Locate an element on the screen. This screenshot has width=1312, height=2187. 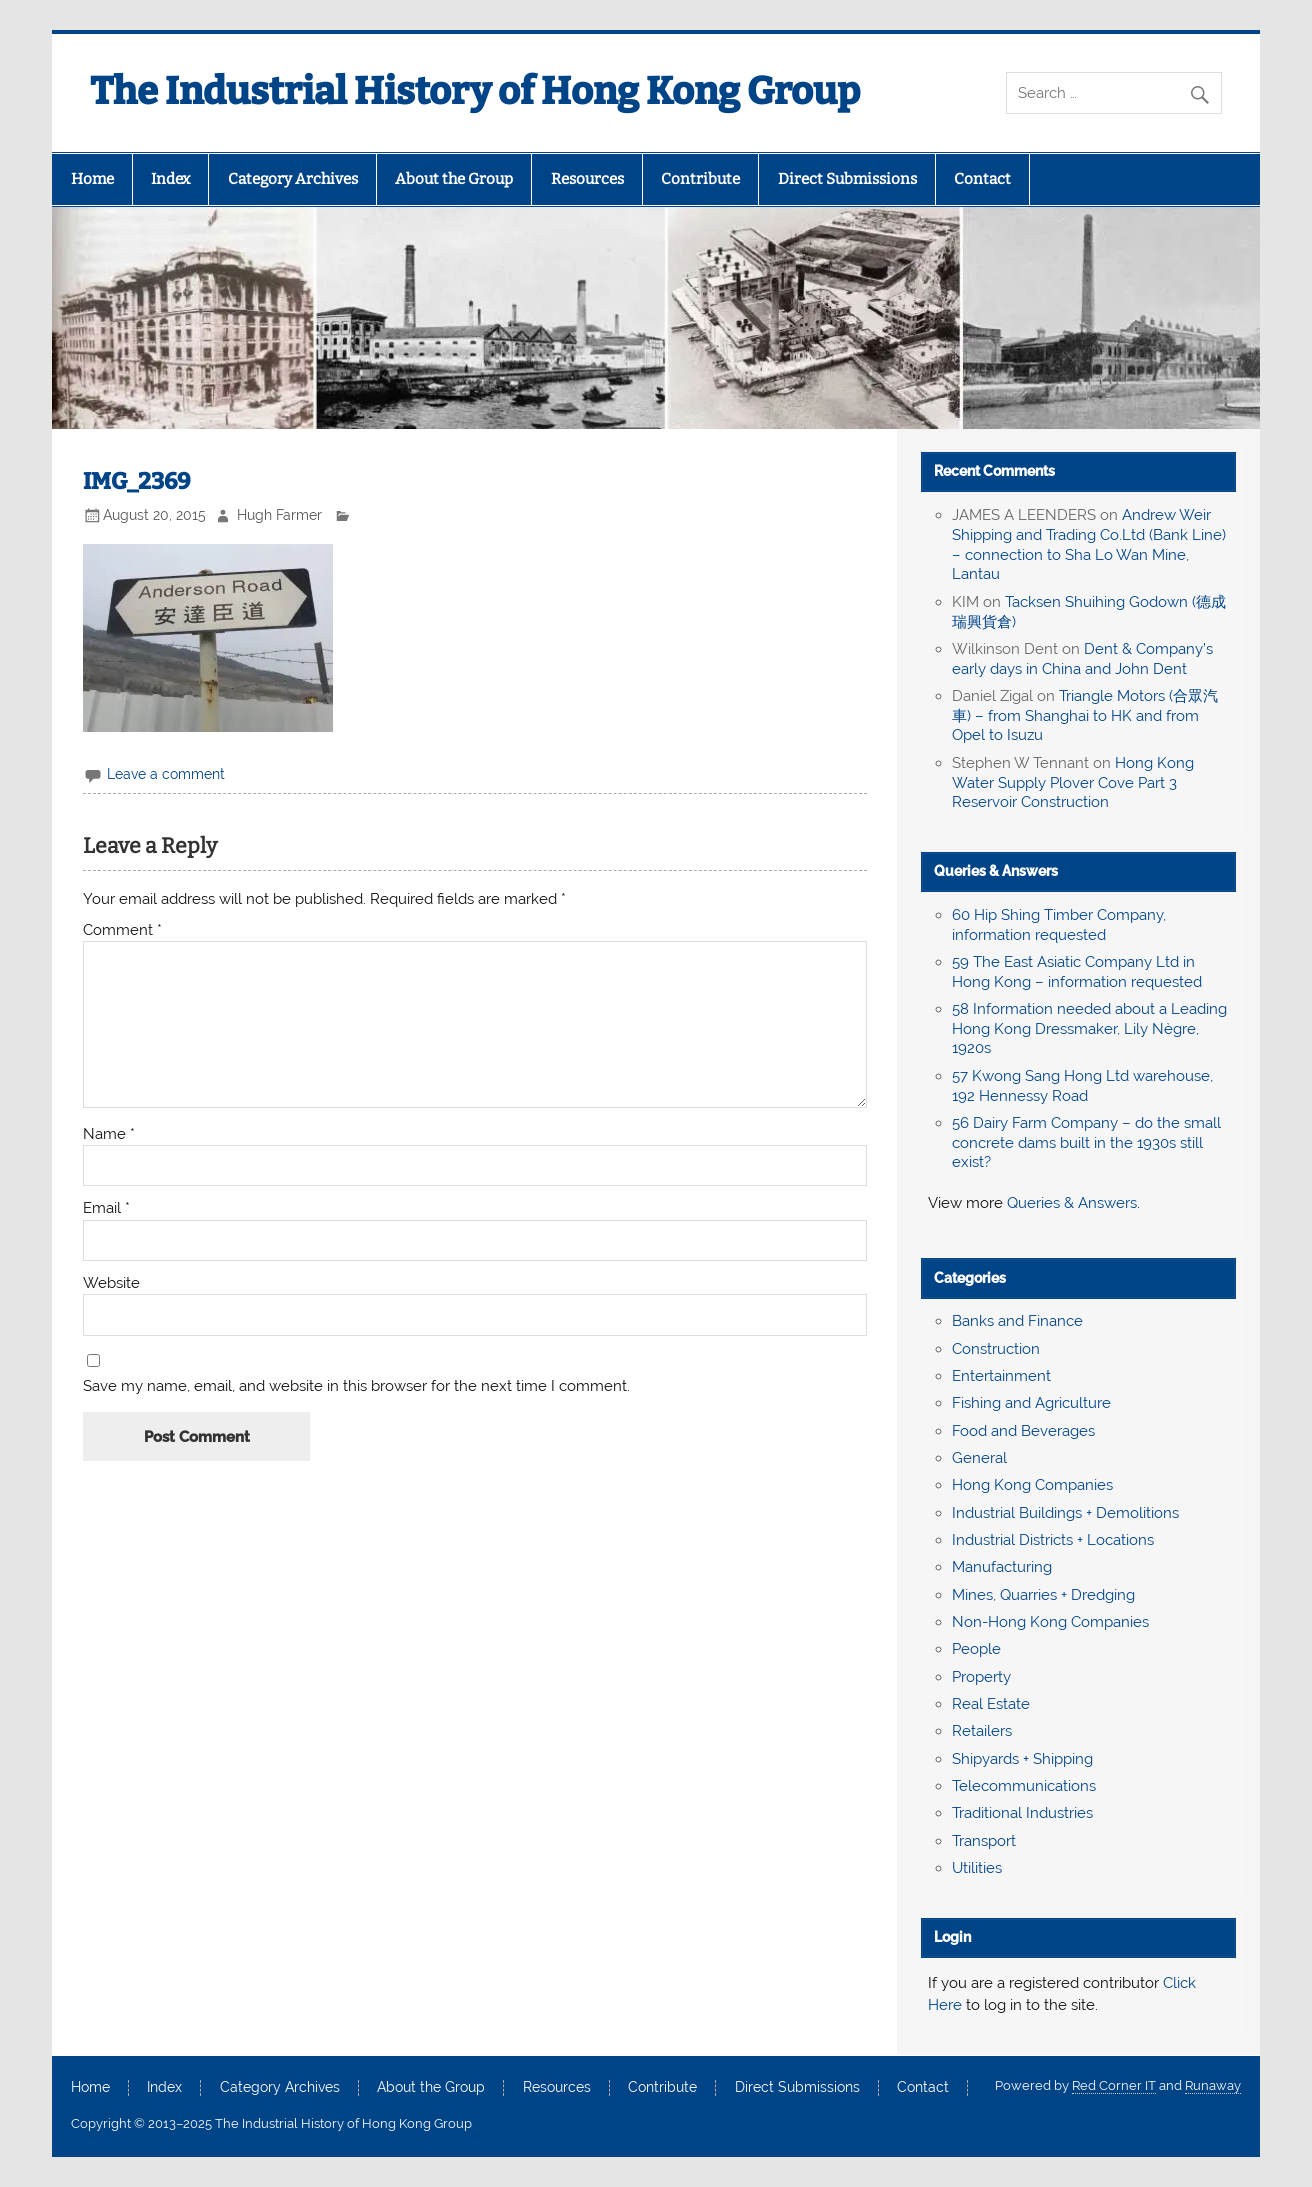
Hugh Farmer is located at coordinates (279, 515).